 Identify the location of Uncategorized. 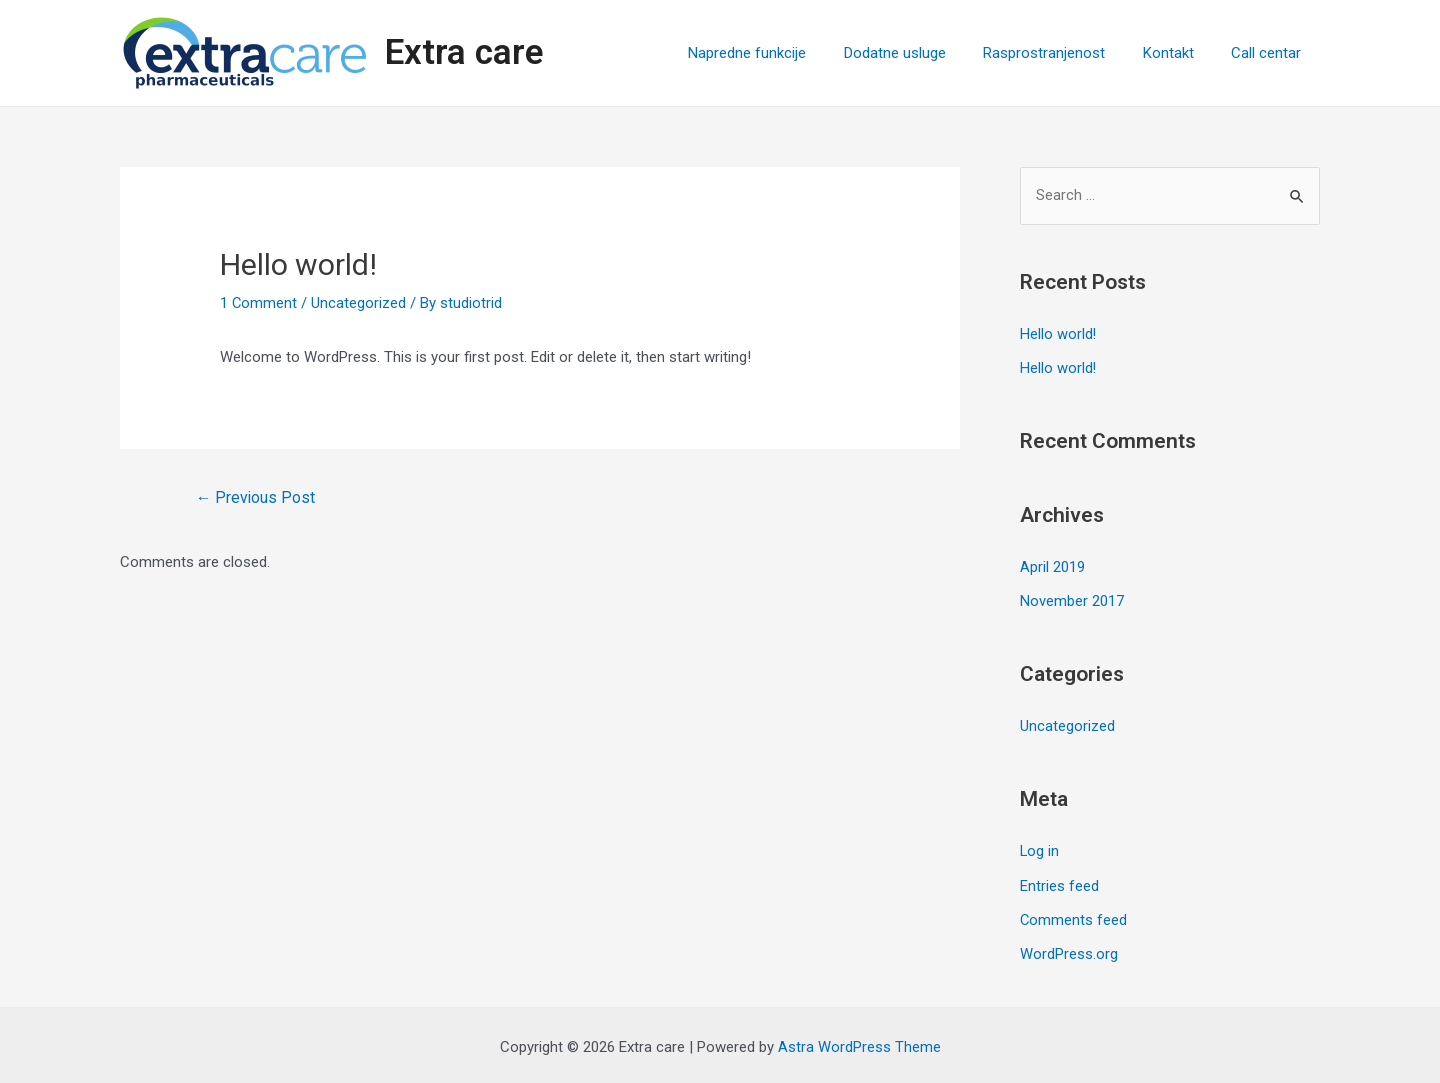
(359, 303).